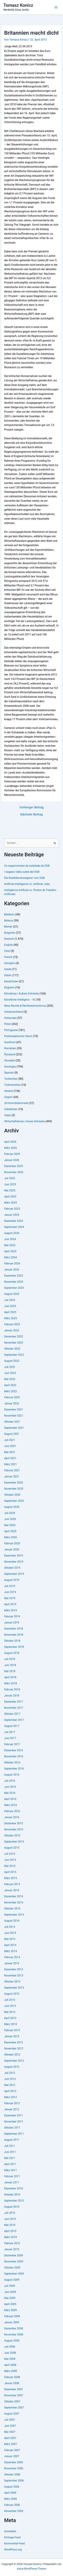 The image size is (63, 2576). What do you see at coordinates (9, 2285) in the screenshot?
I see `Juli 2009` at bounding box center [9, 2285].